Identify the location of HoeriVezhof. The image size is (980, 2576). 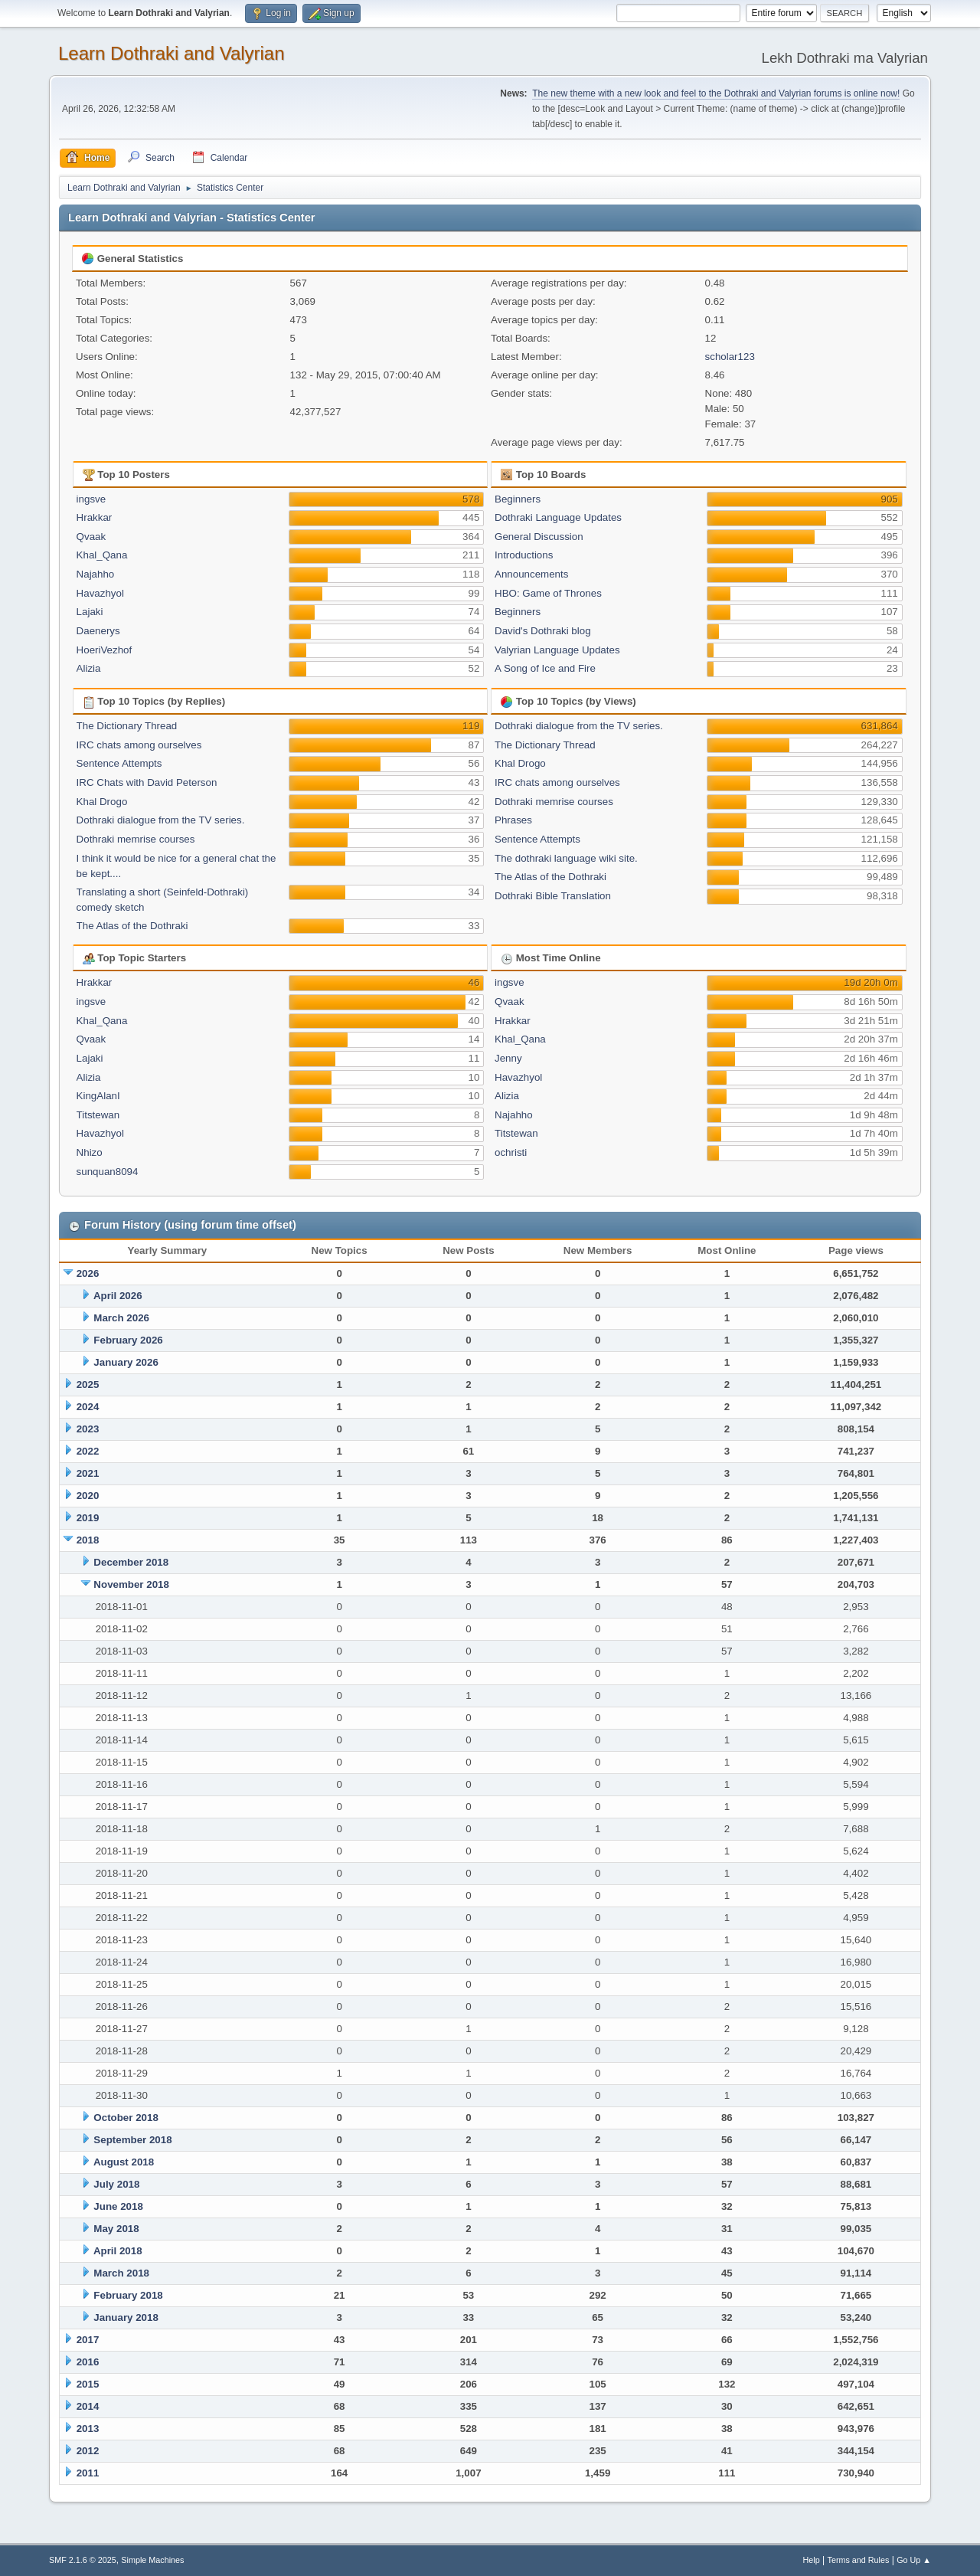
(104, 650).